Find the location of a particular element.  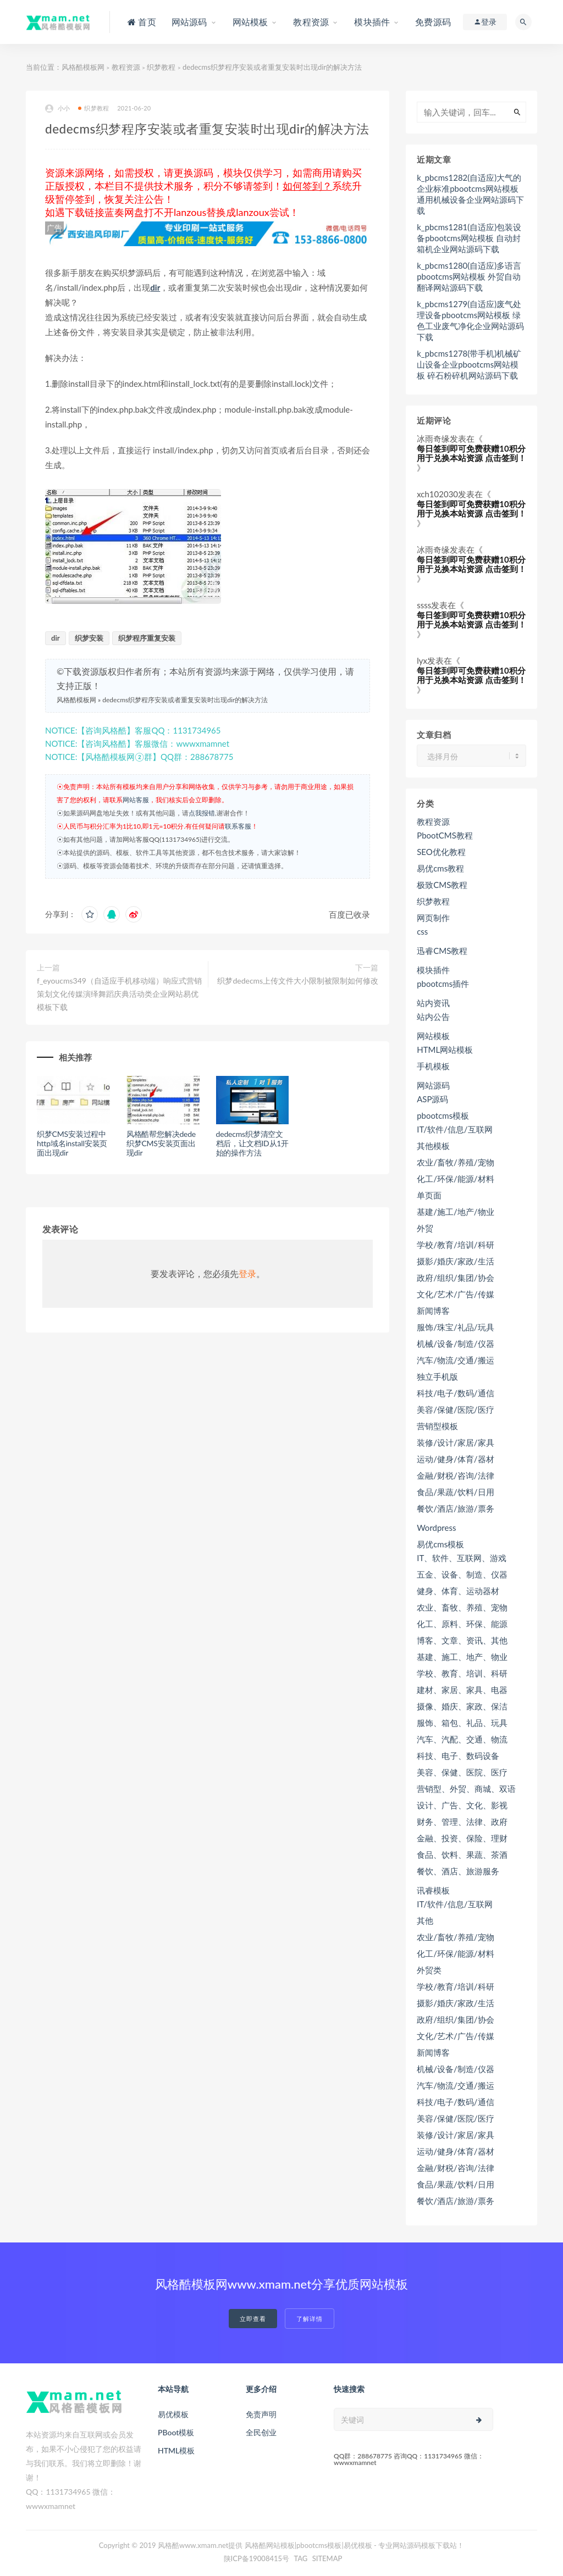

登录 is located at coordinates (247, 1273).